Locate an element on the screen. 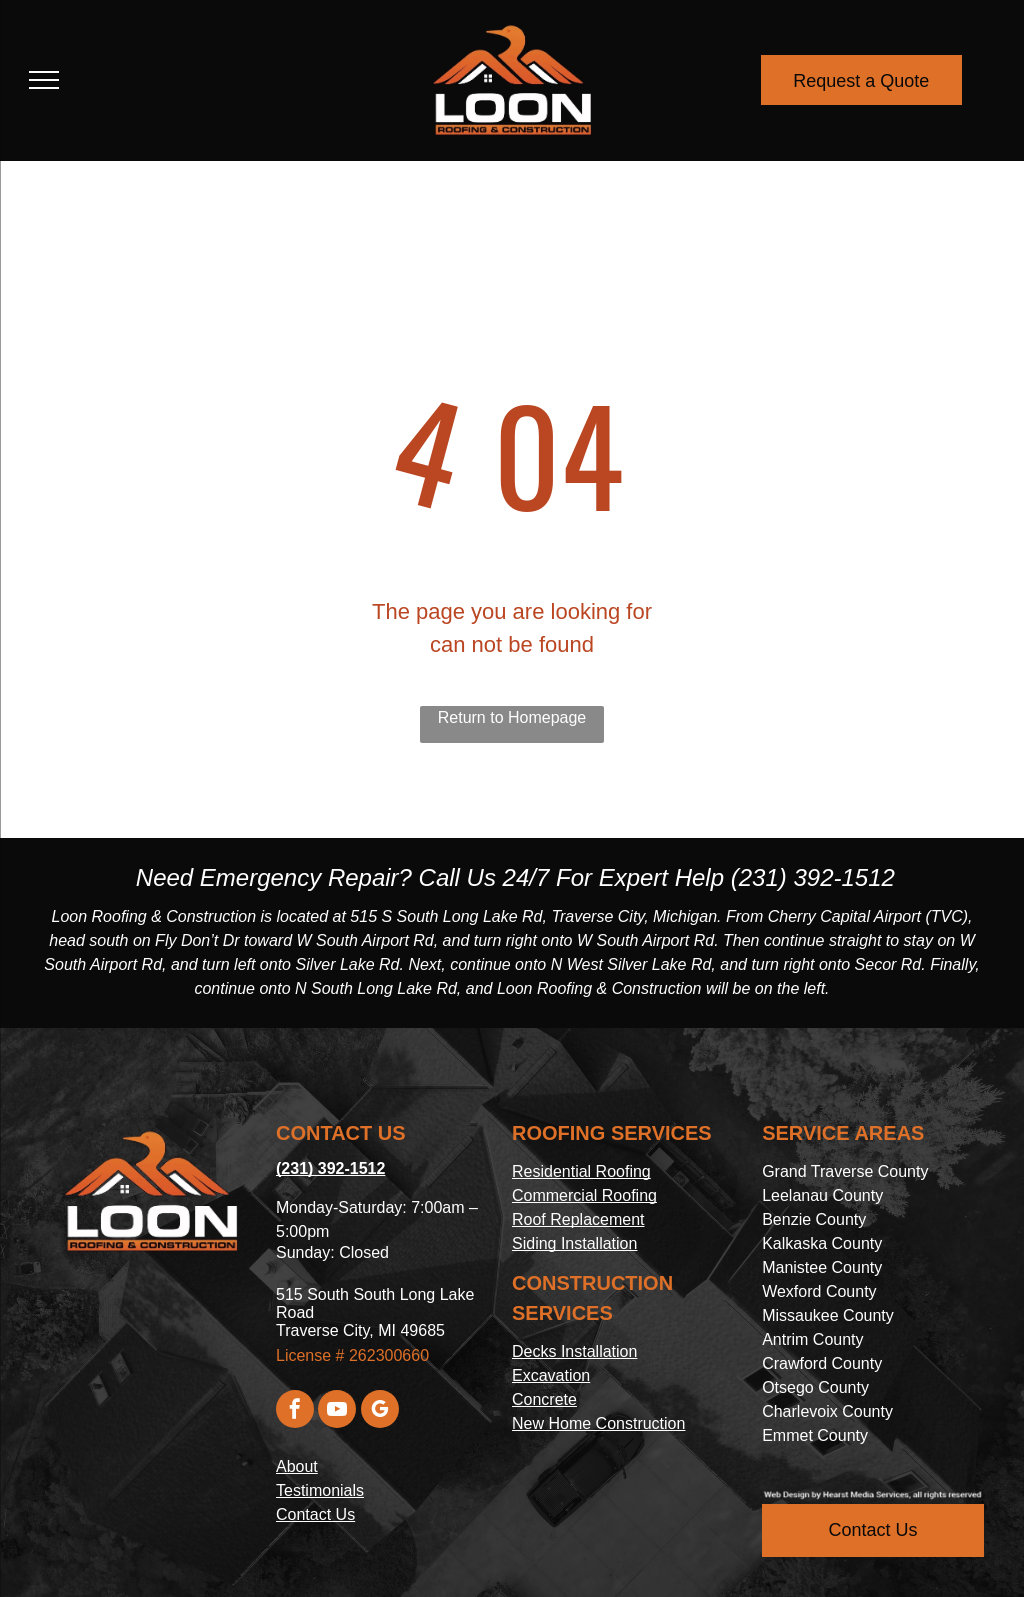 The width and height of the screenshot is (1024, 1597). Commercial Roofing is located at coordinates (584, 1195).